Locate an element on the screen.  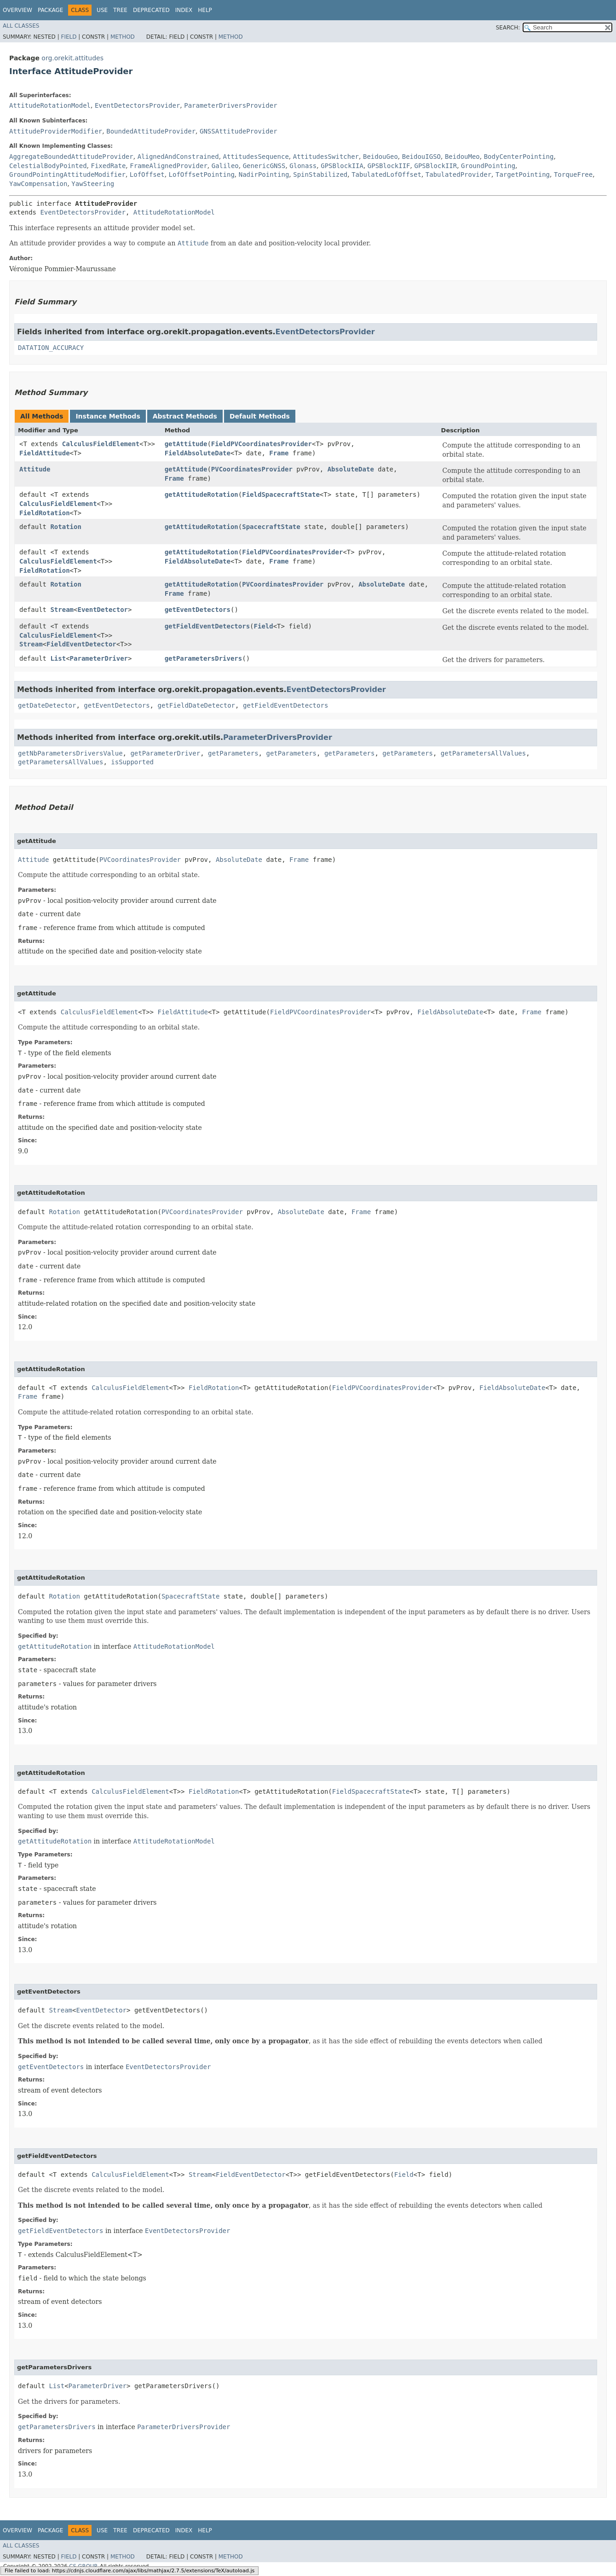
GenericGNSS is located at coordinates (264, 165).